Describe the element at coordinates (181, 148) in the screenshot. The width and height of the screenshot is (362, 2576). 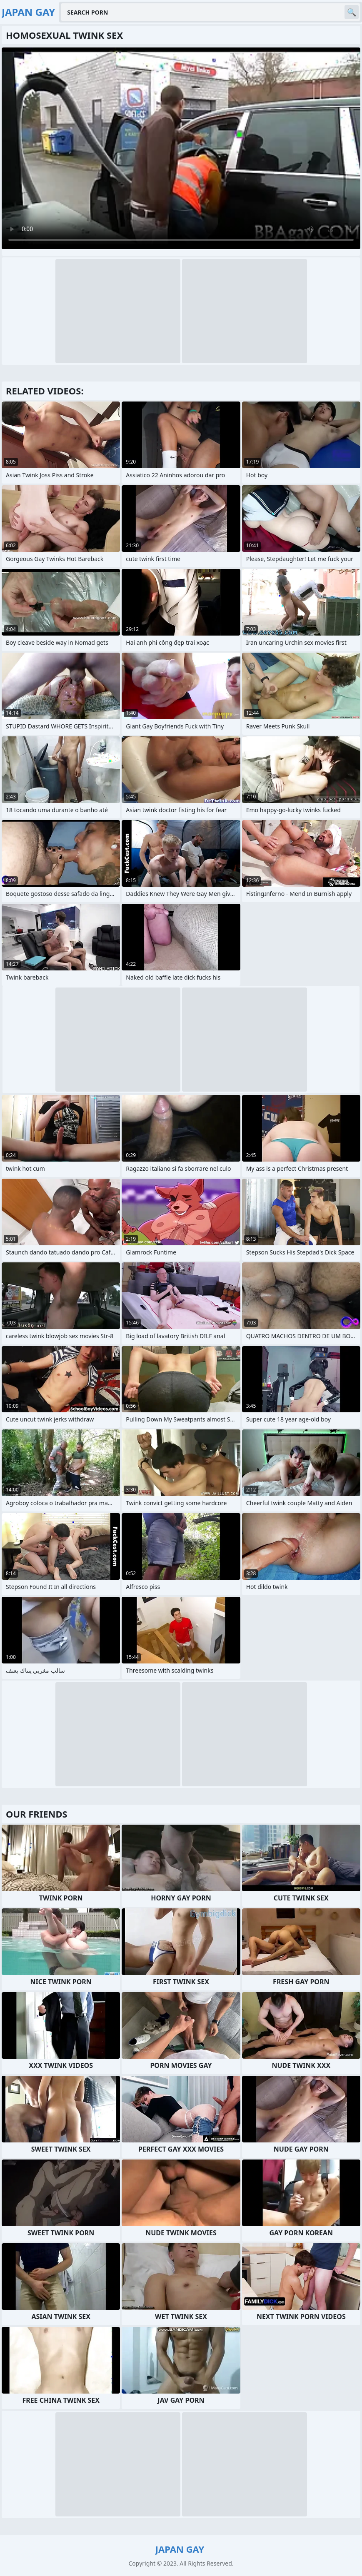
I see `Your browser does not support the video tag. .` at that location.